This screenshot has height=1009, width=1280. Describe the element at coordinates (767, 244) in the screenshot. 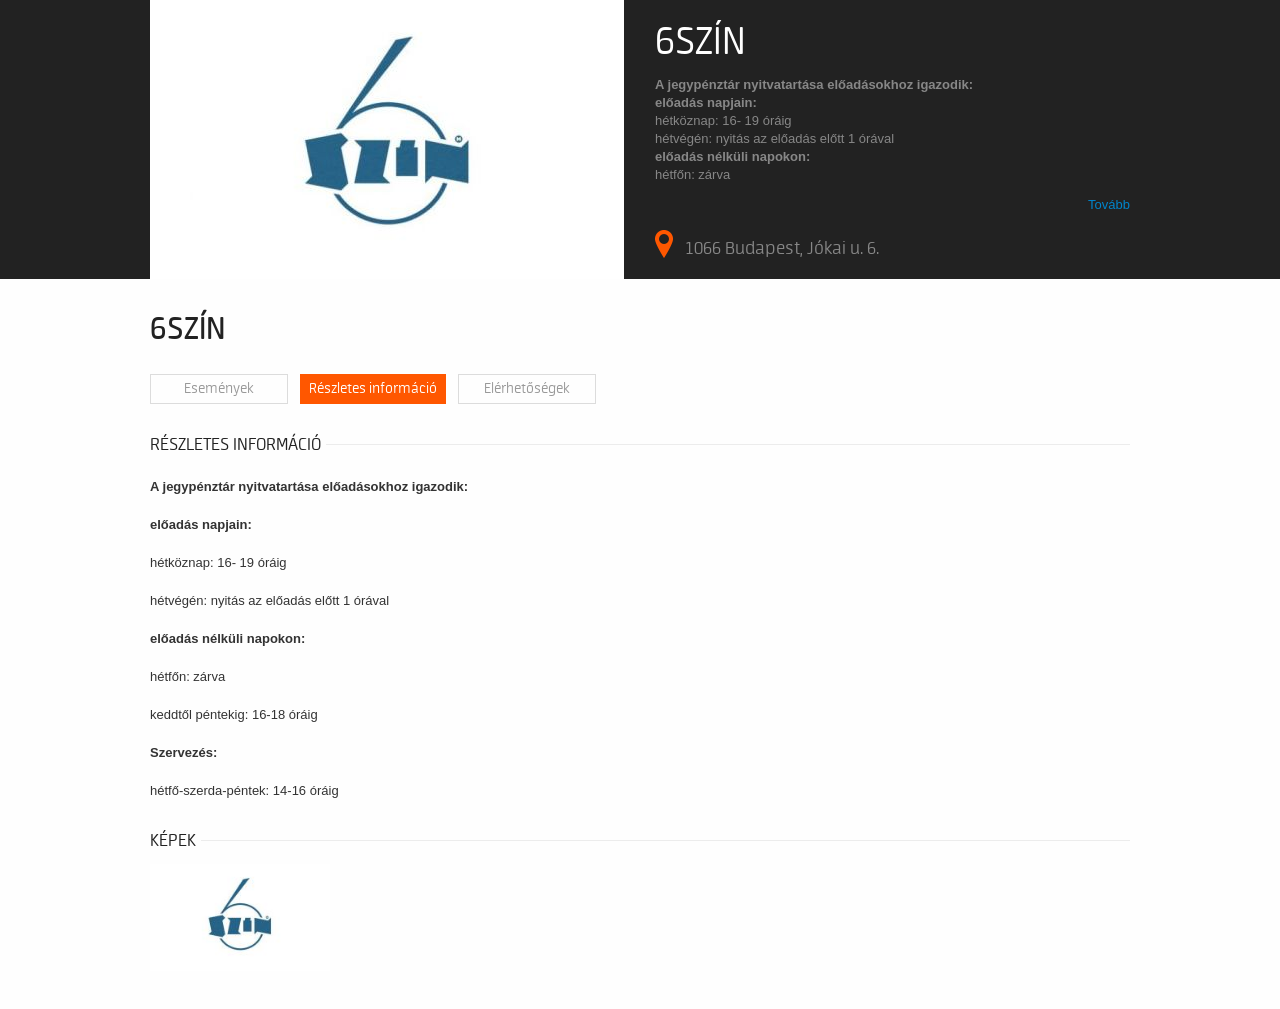

I see `1066 Budapest, Jókai u. 6.` at that location.